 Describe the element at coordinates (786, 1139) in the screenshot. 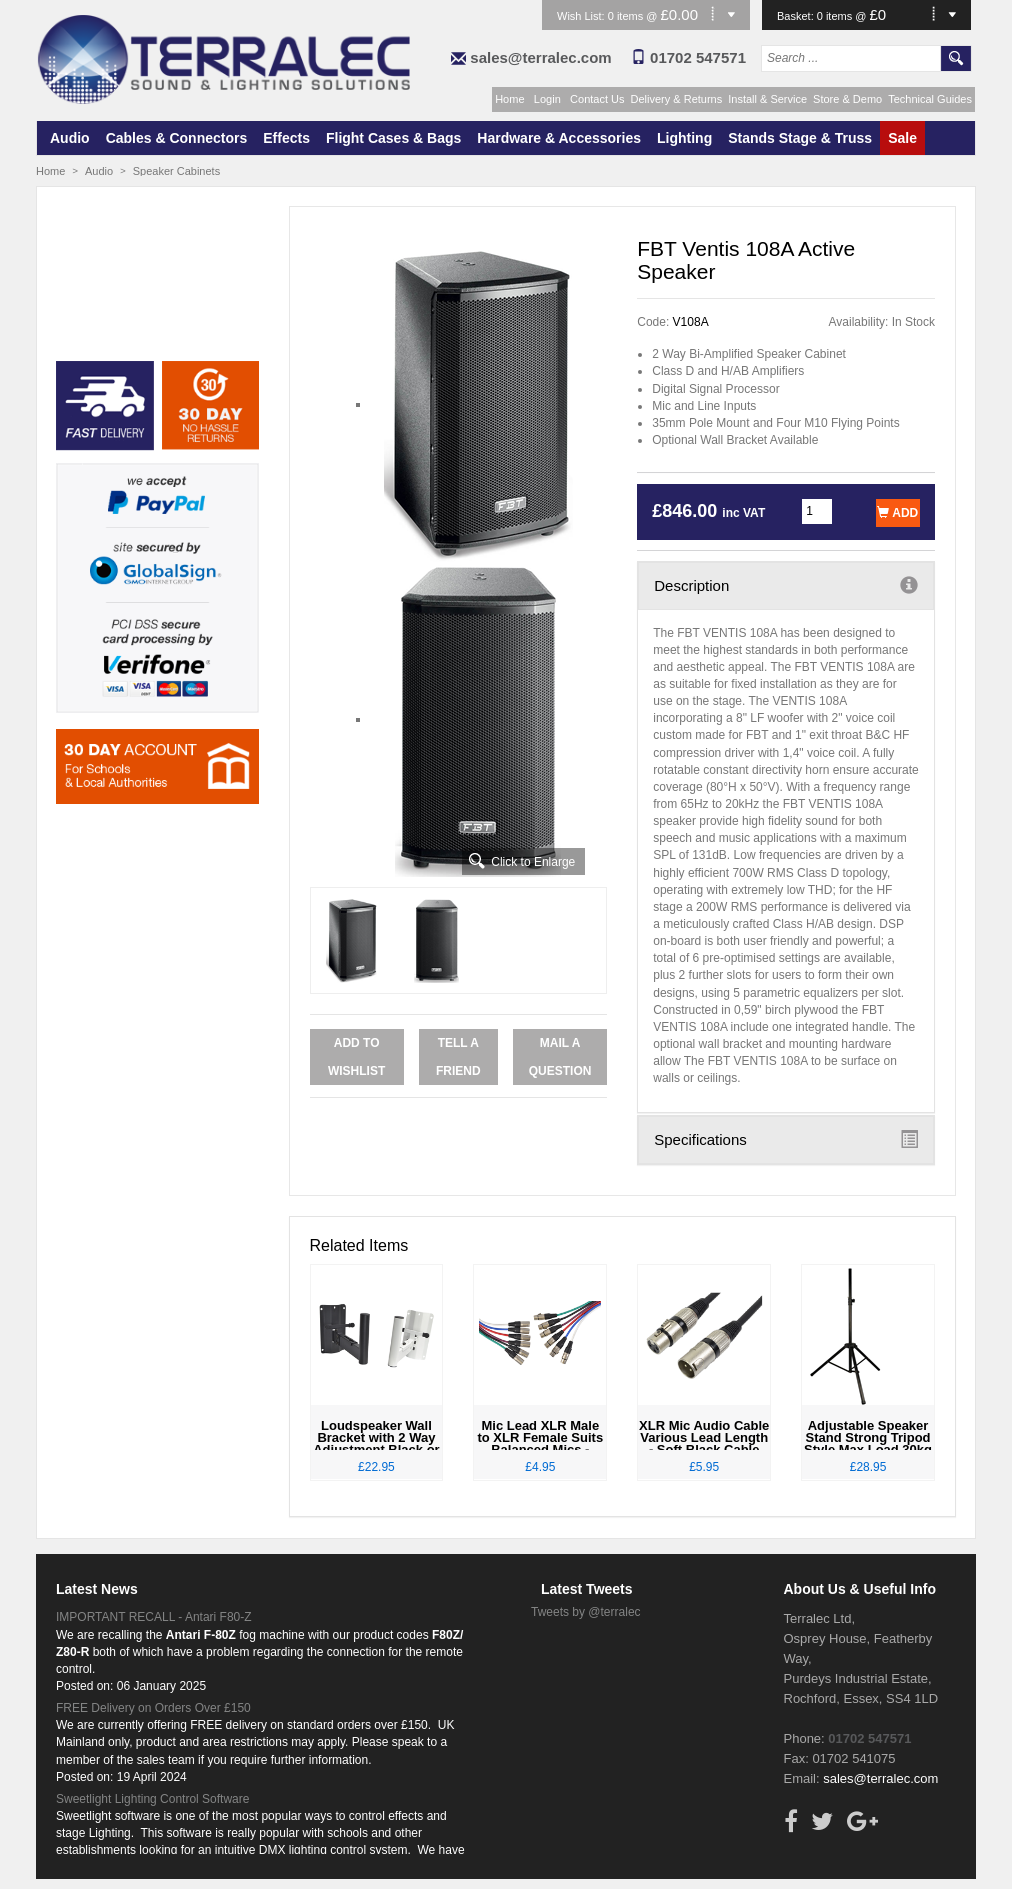

I see `Specifications` at that location.